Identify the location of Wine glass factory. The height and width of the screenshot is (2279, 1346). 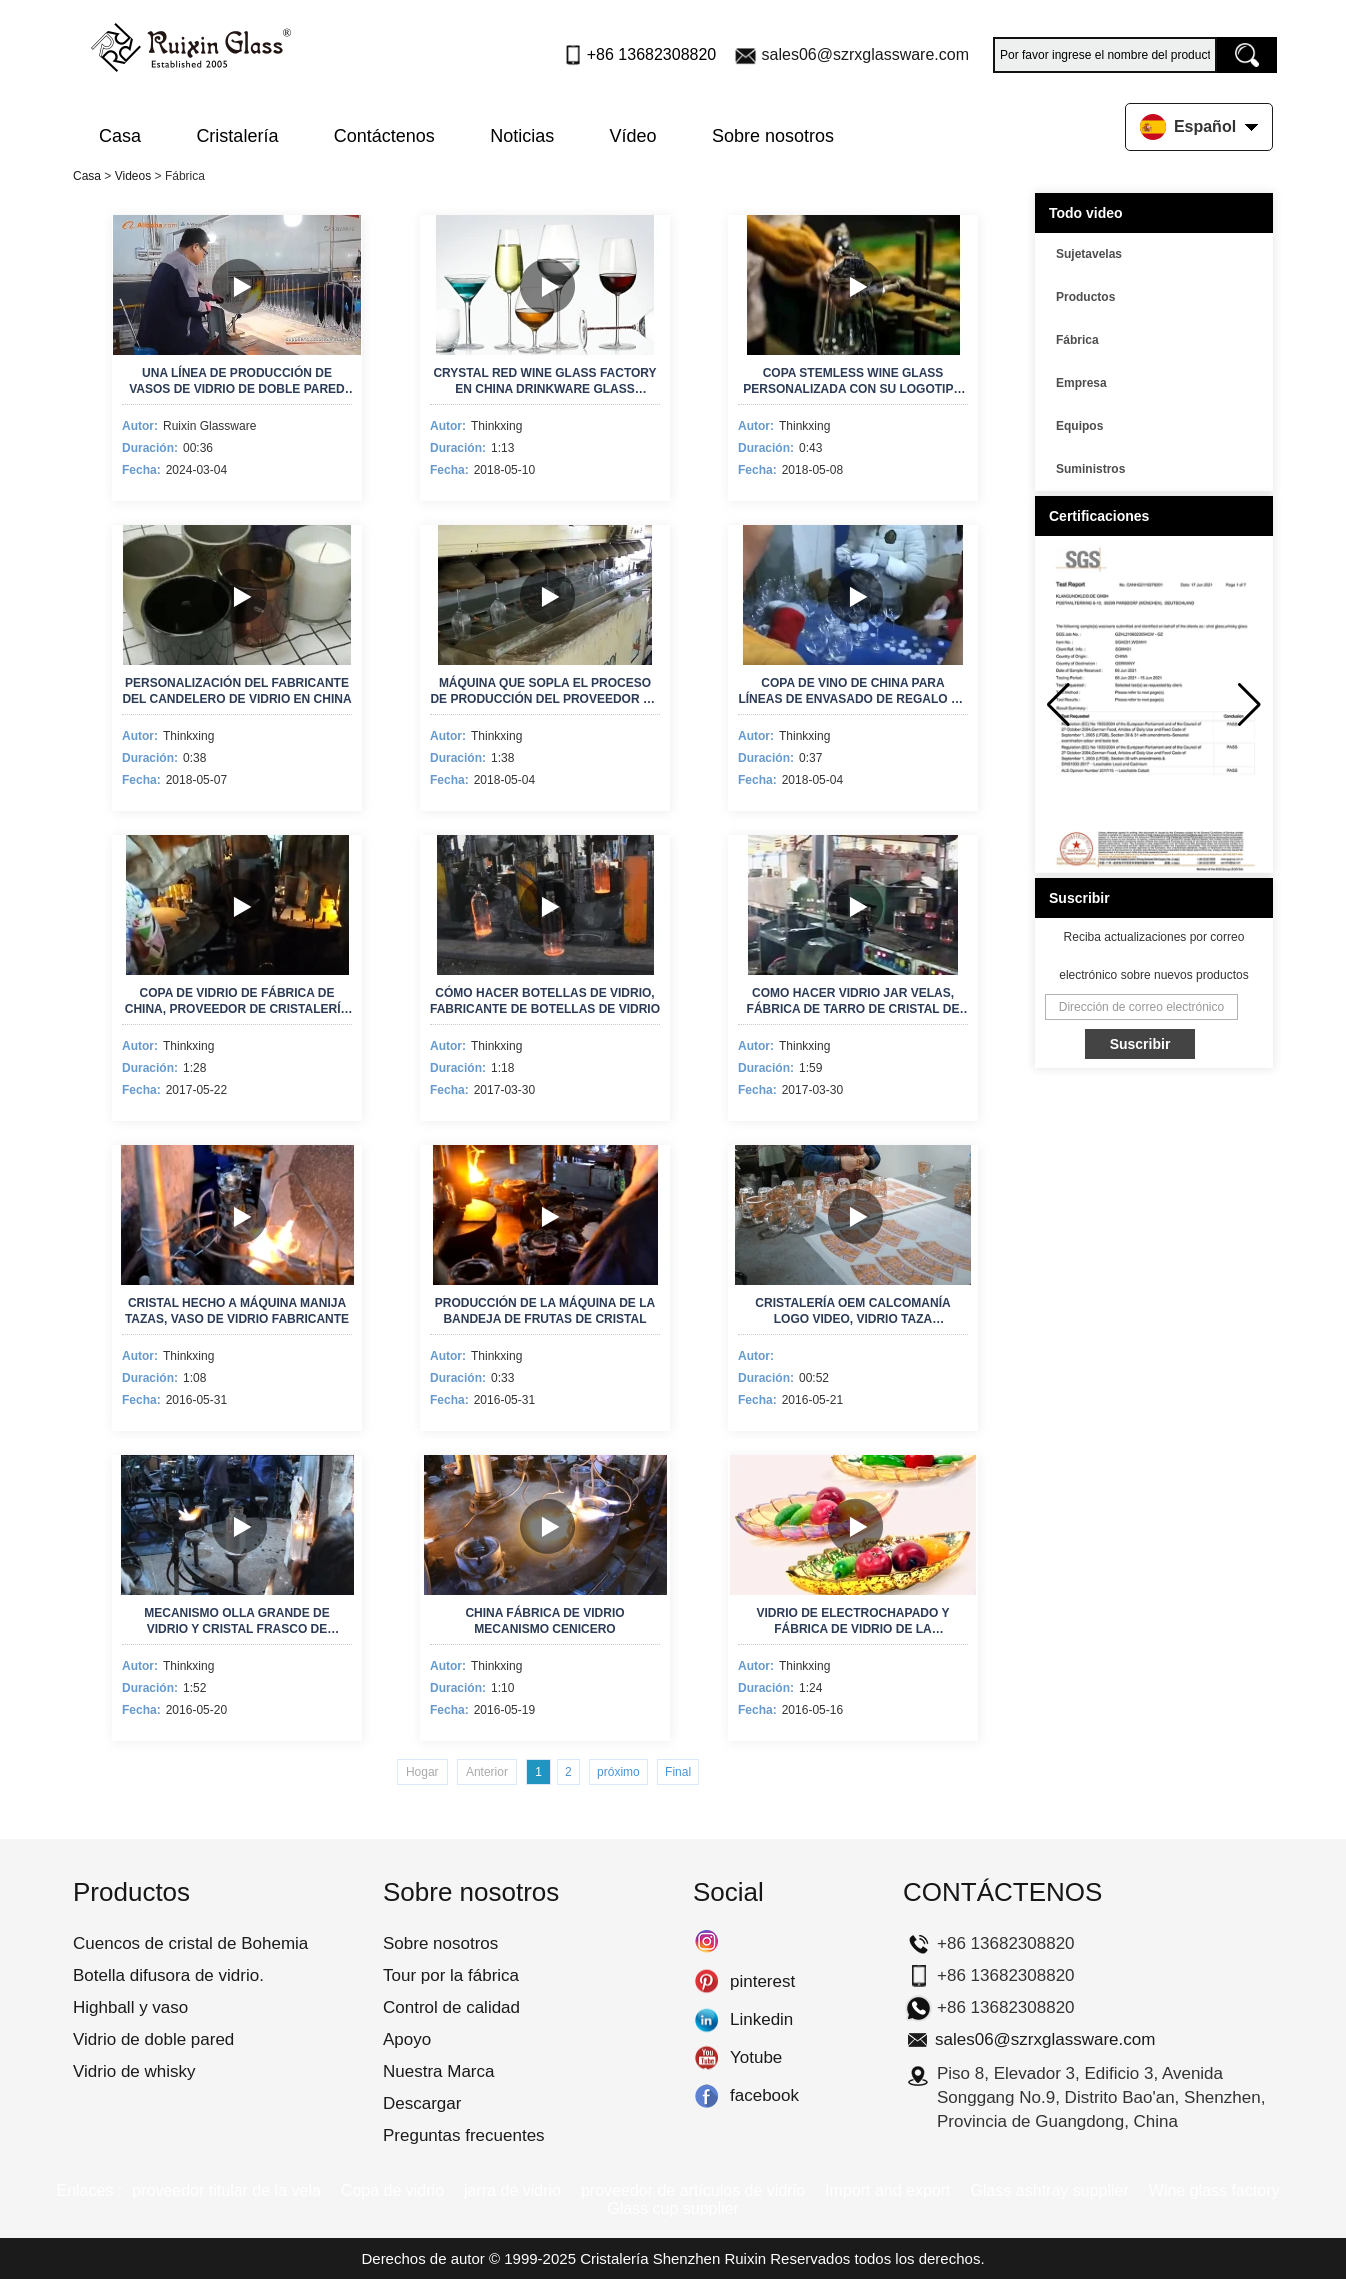
(1214, 2190).